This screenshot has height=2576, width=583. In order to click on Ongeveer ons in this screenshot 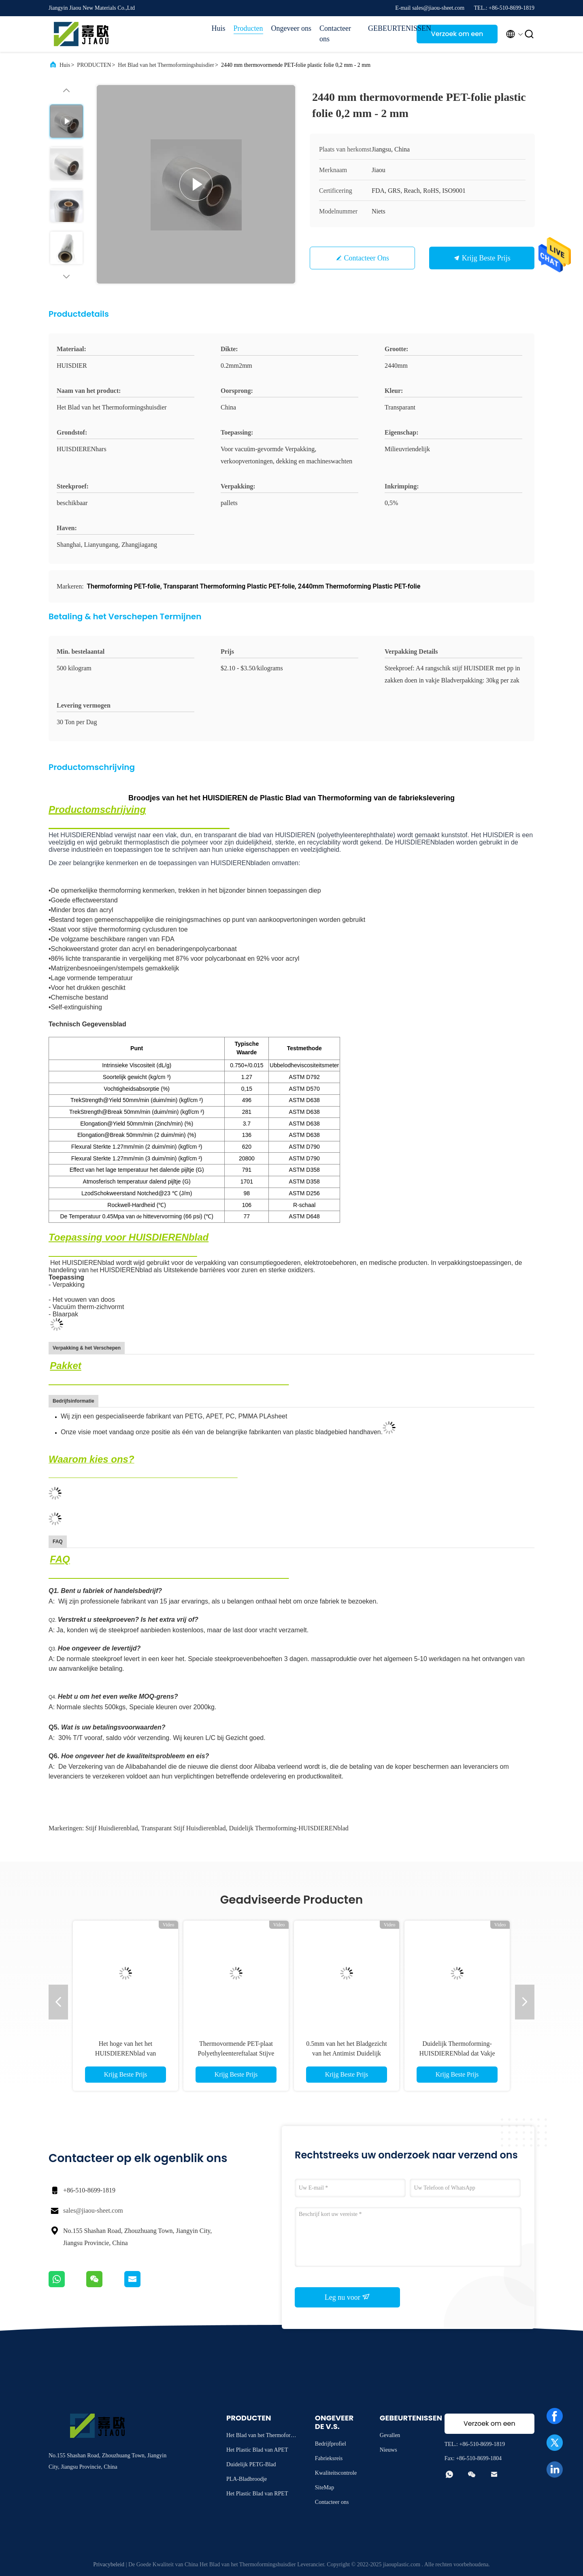, I will do `click(291, 28)`.